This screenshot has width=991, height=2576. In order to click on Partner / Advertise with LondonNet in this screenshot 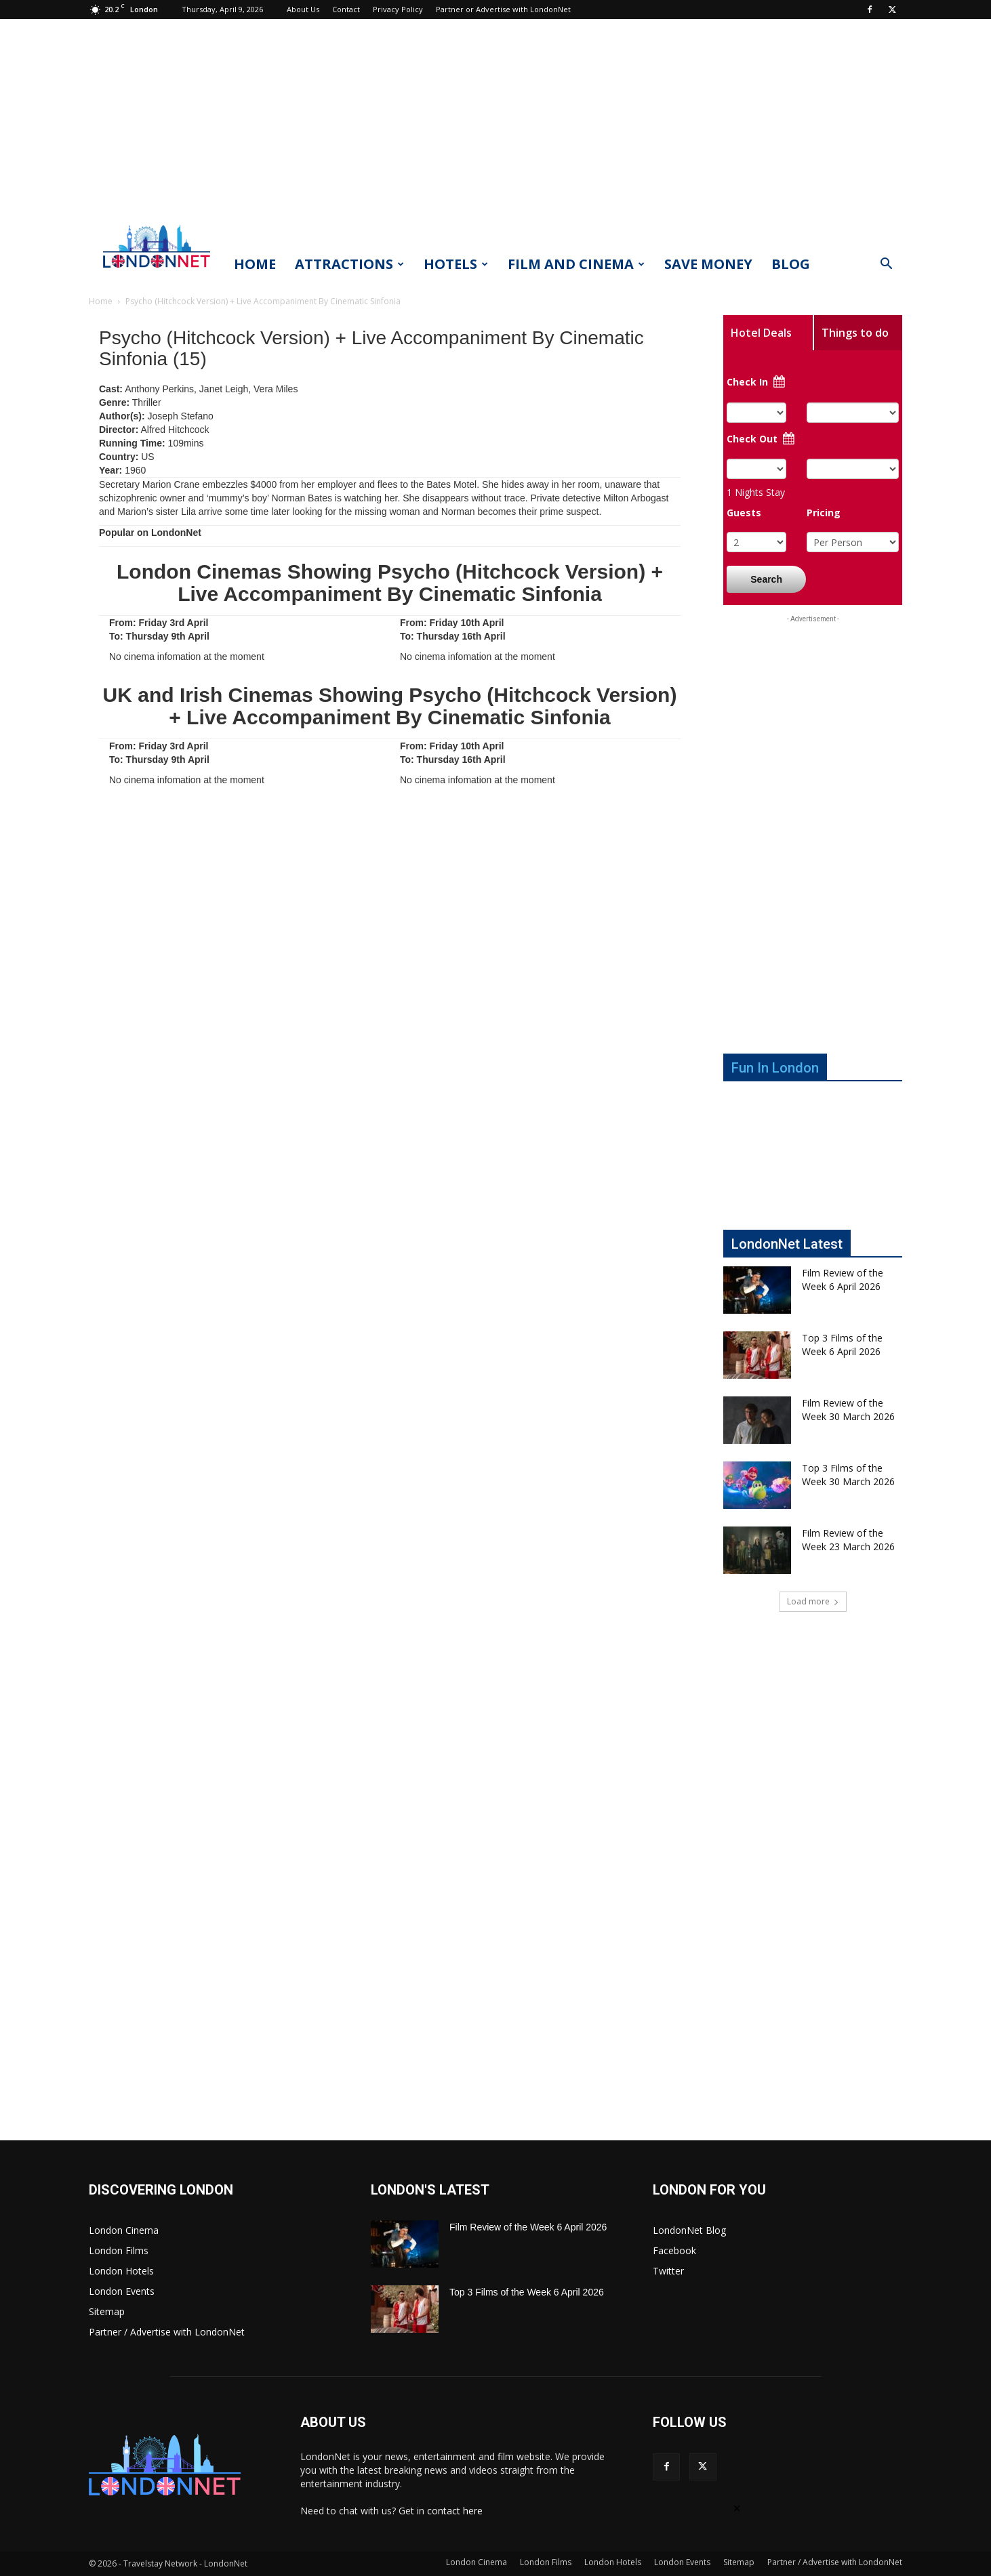, I will do `click(167, 2331)`.